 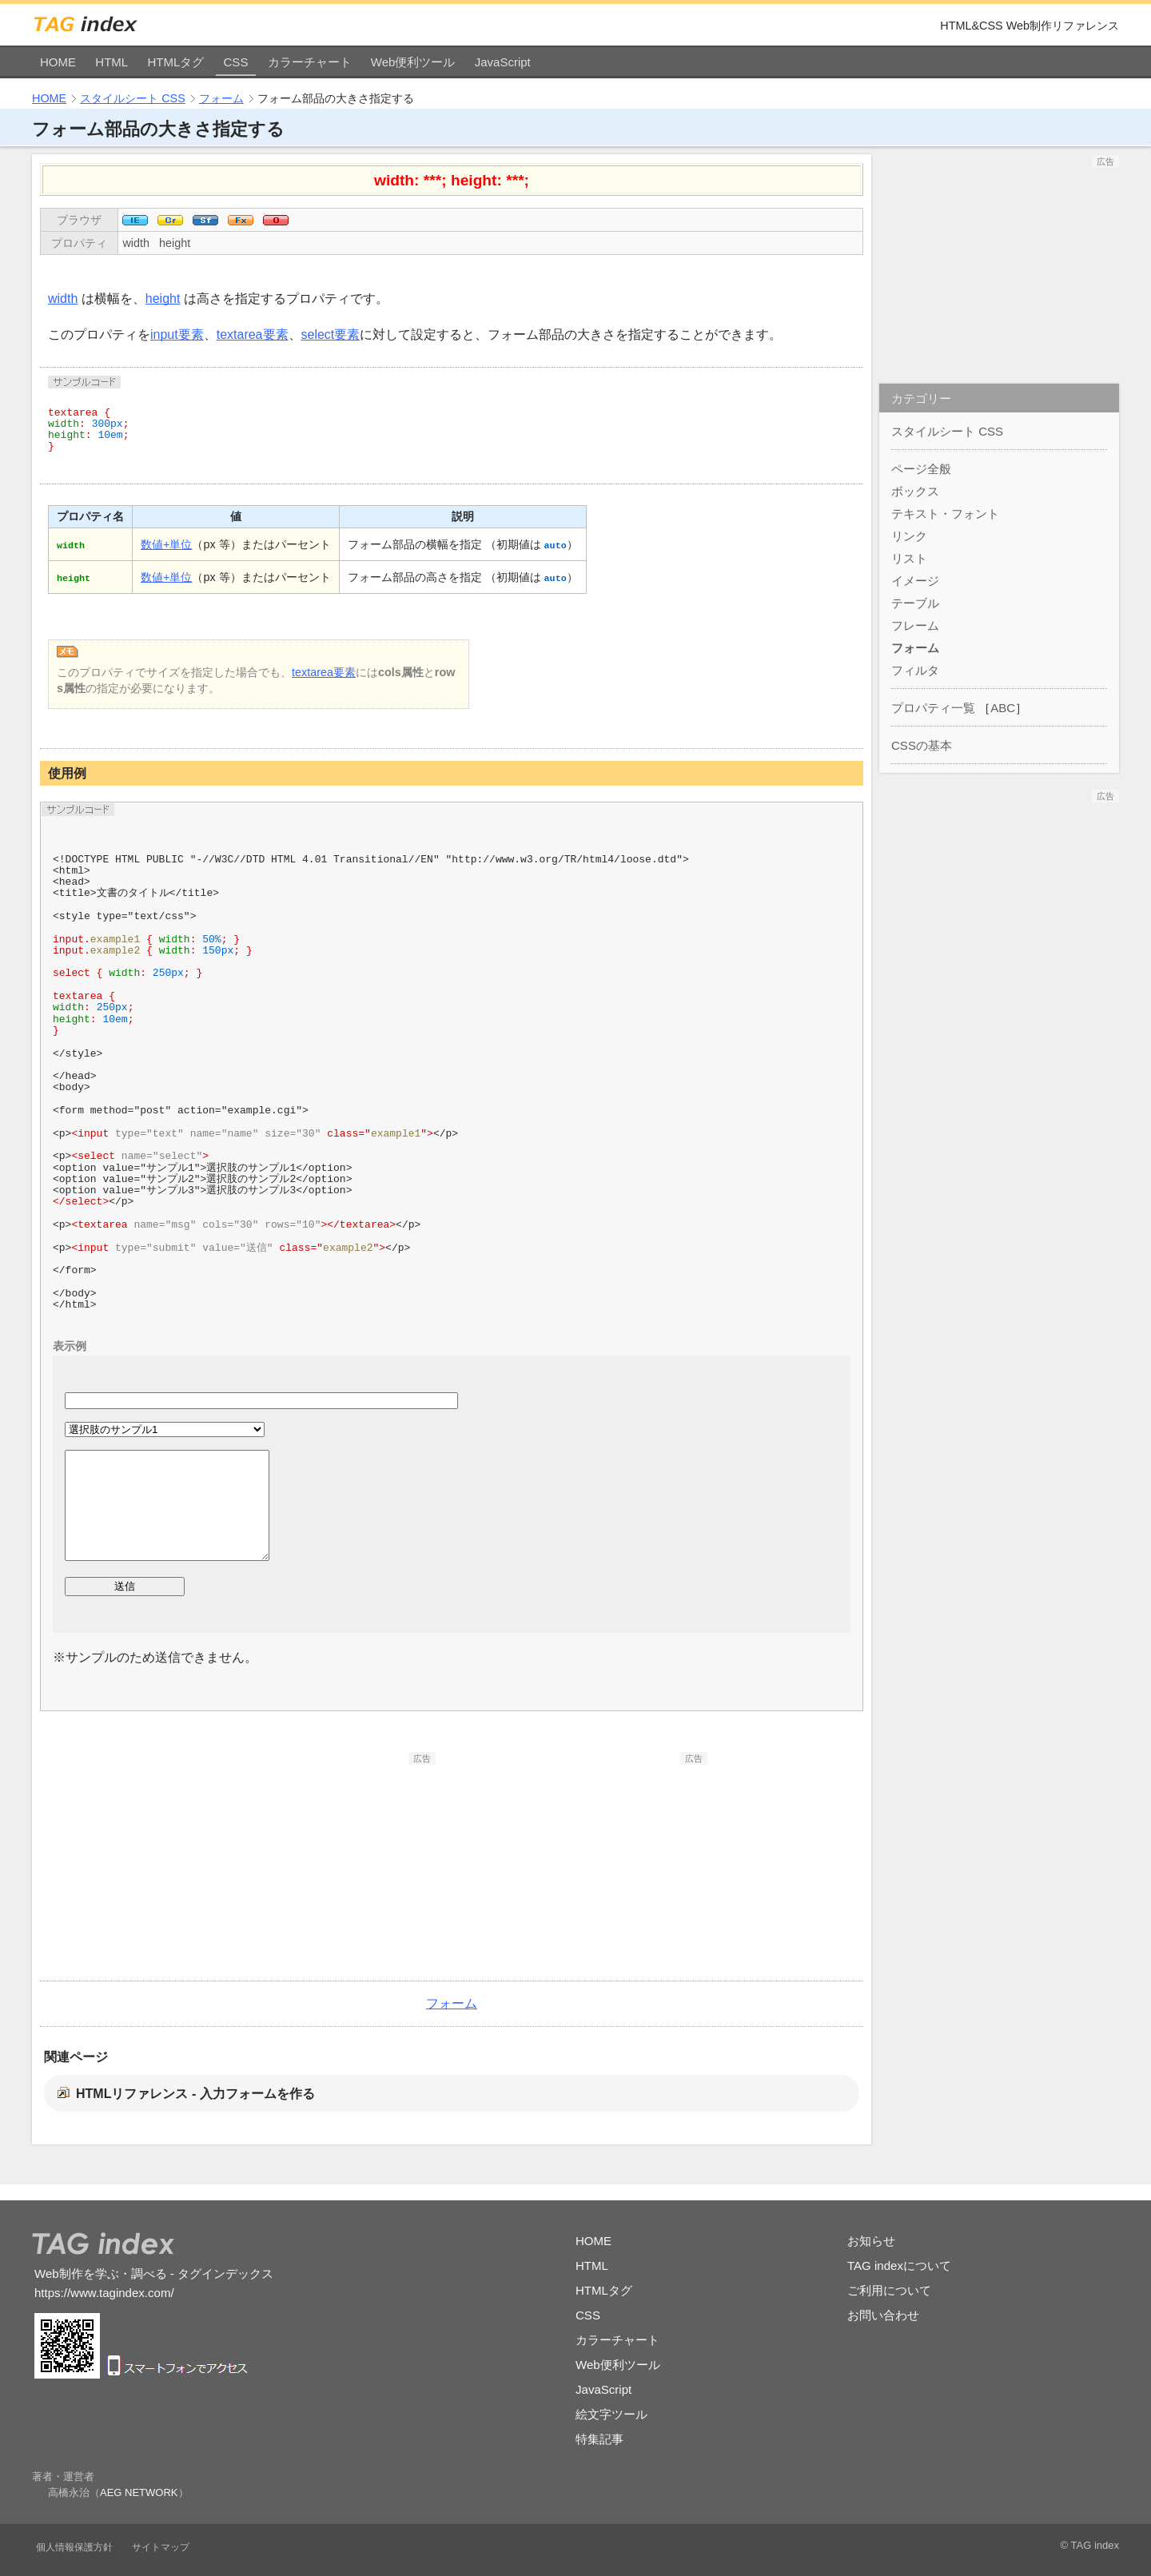 I want to click on ページ全般, so click(x=921, y=469).